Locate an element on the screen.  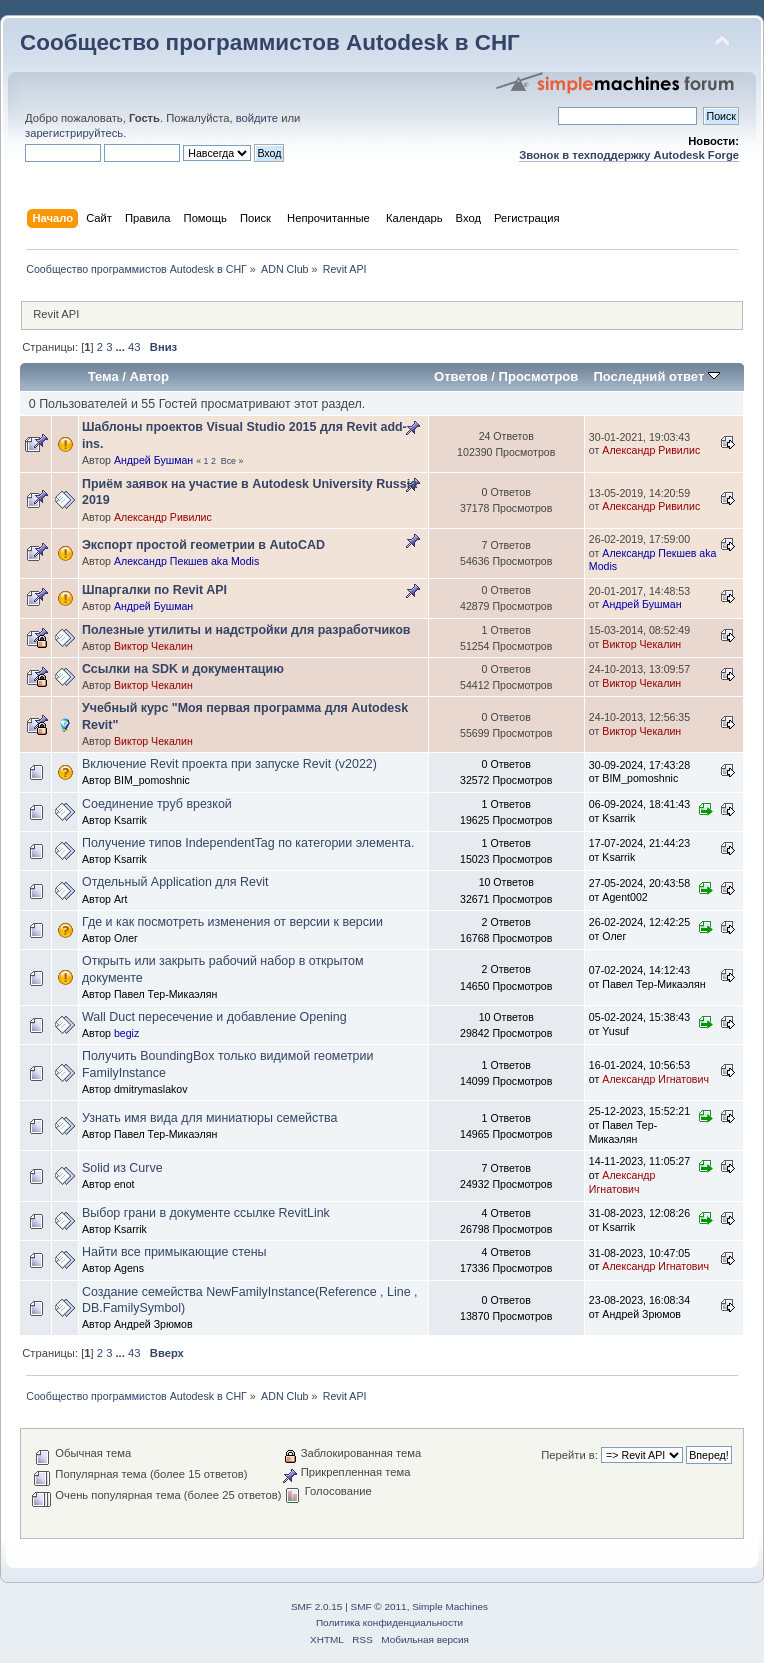
Все is located at coordinates (228, 461).